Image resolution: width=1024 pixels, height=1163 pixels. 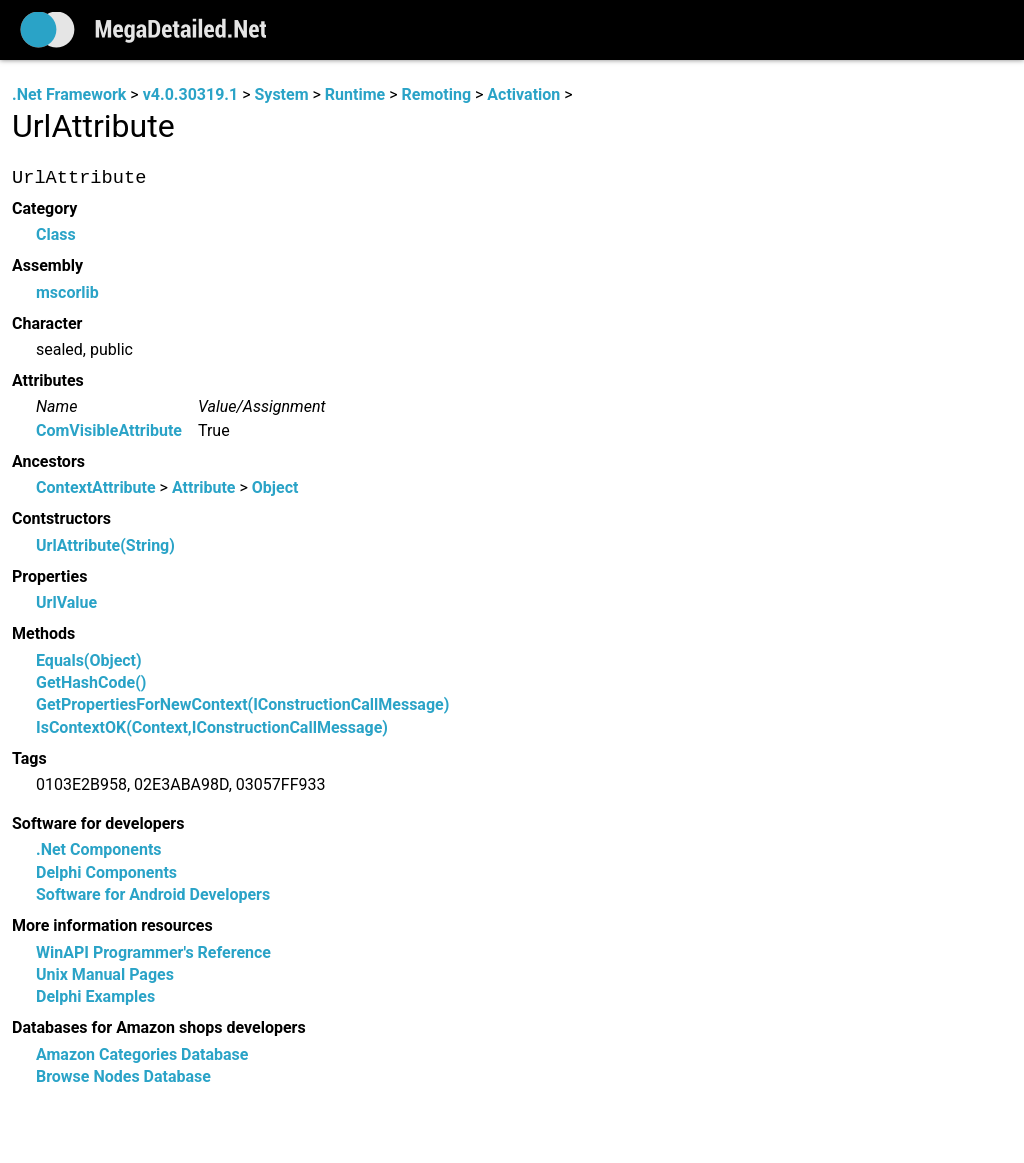 What do you see at coordinates (242, 705) in the screenshot?
I see `GetPropertiesForNewContext(IConstructionCallMessage)` at bounding box center [242, 705].